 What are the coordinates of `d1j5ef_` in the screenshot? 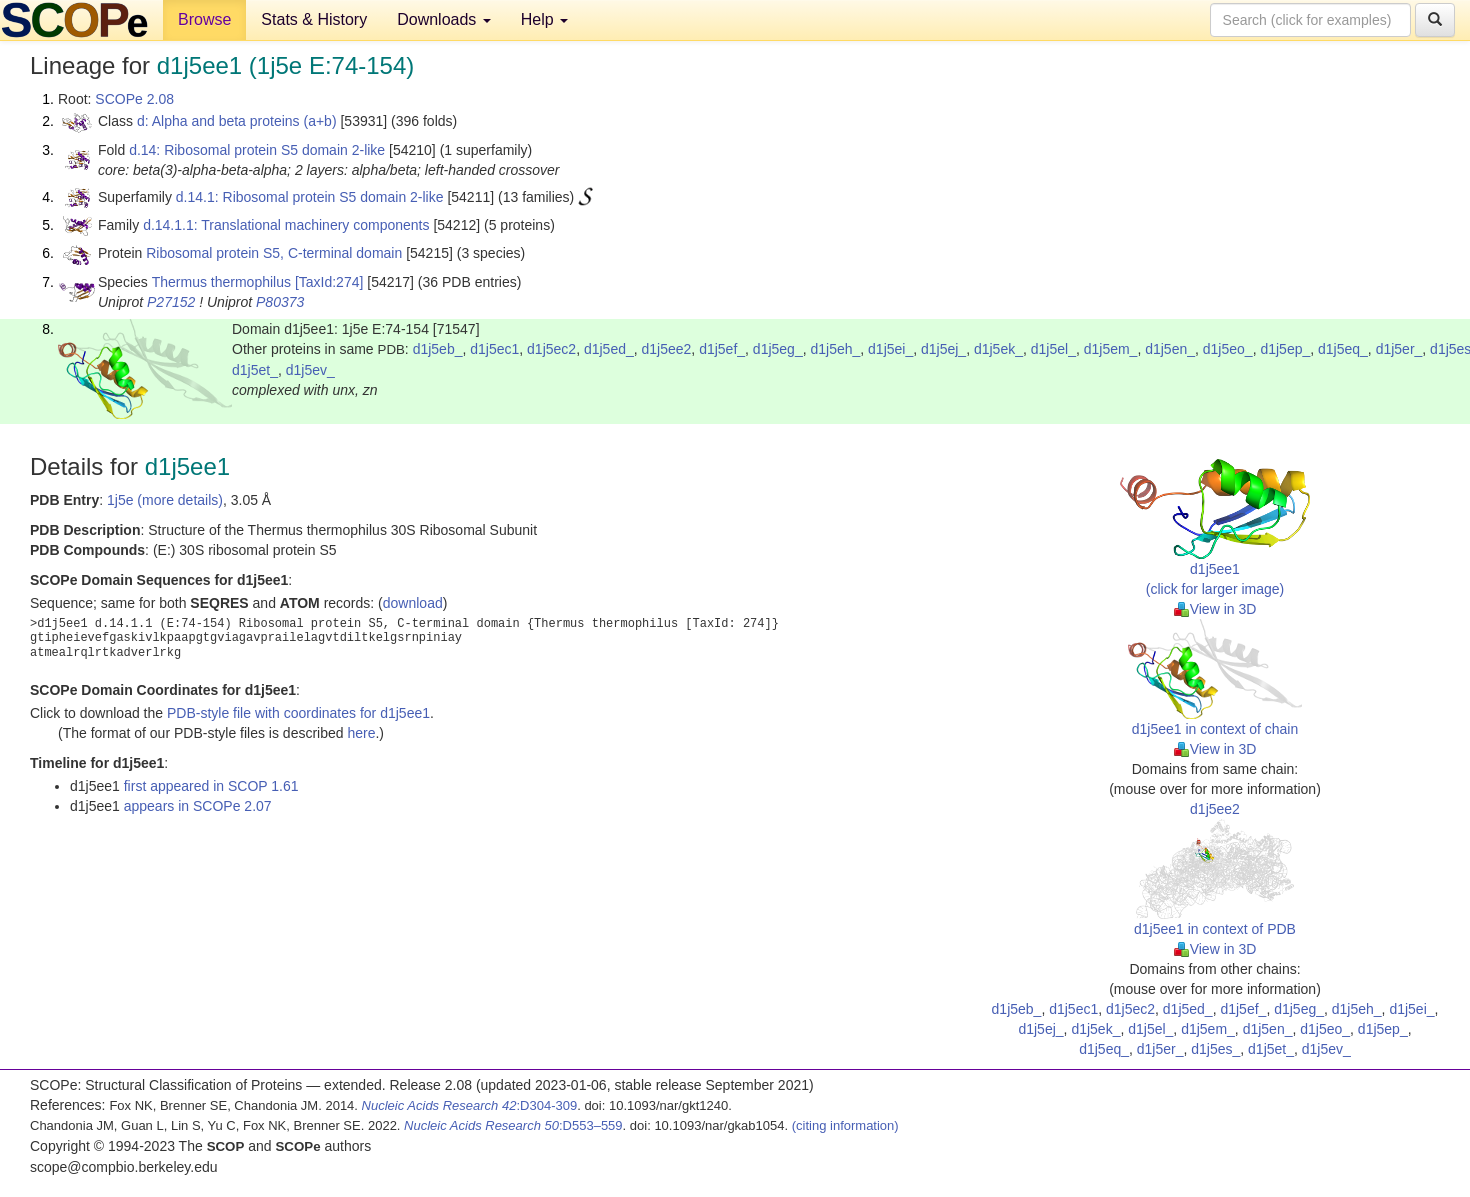 It's located at (722, 349).